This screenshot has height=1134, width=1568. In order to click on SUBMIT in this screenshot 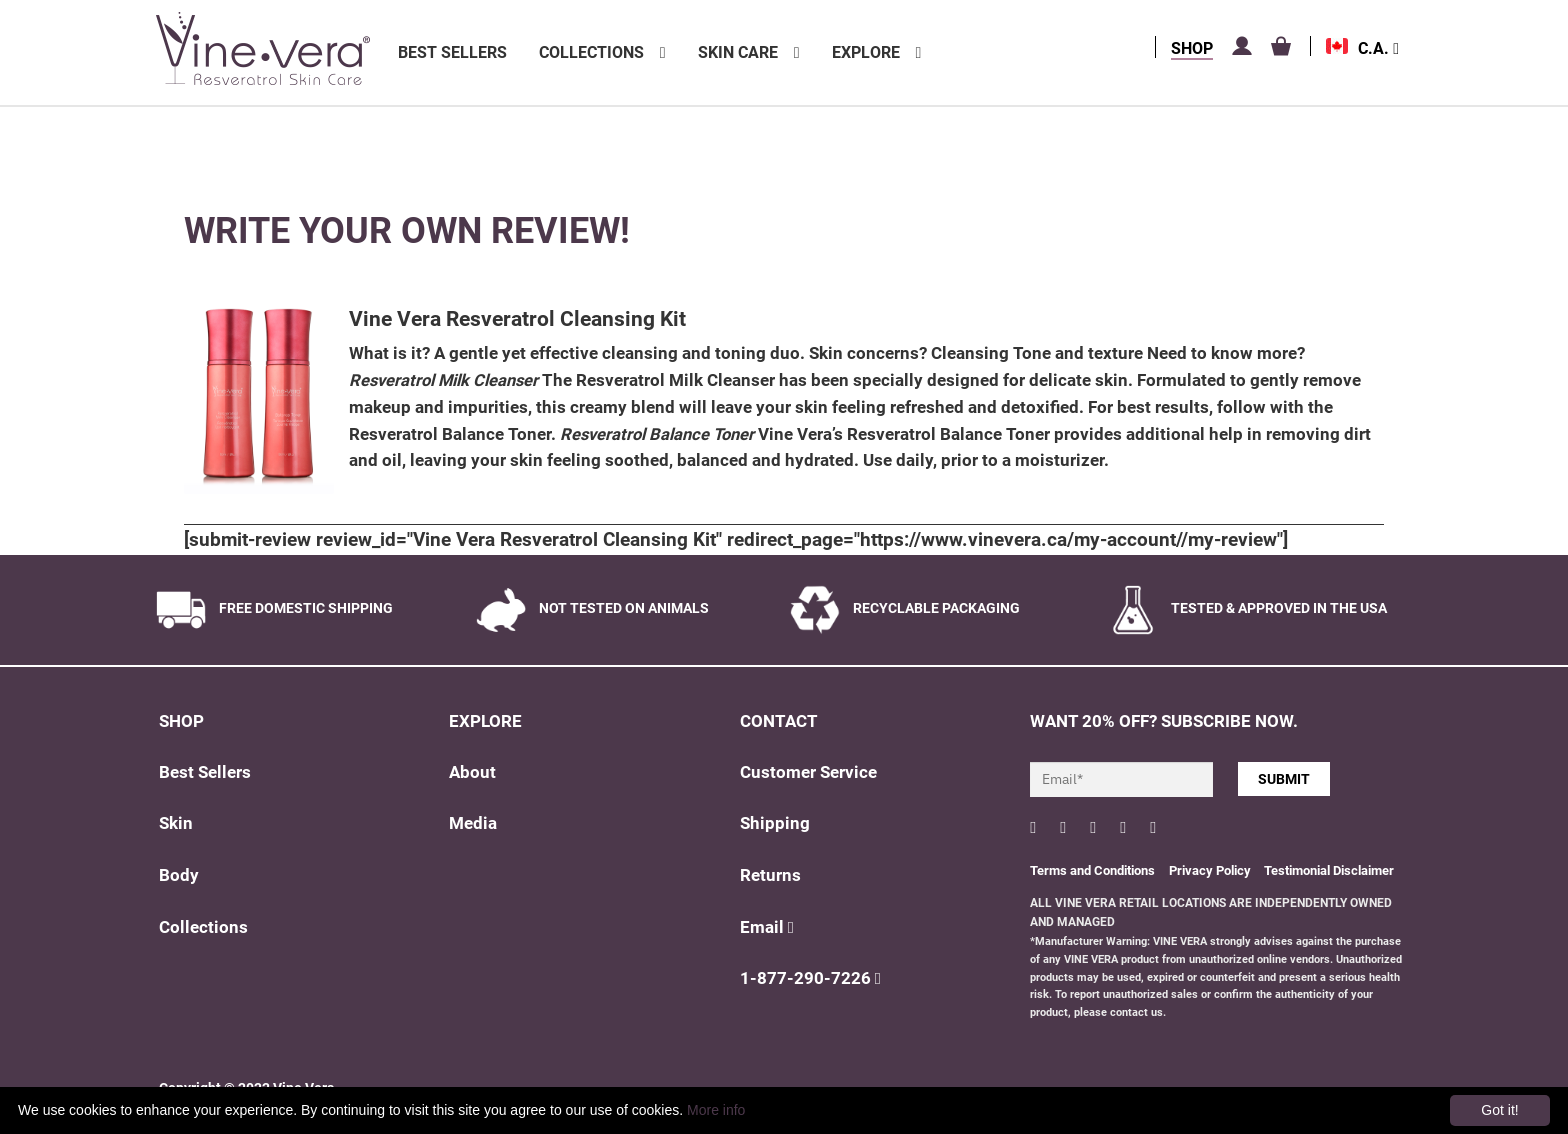, I will do `click(1284, 779)`.